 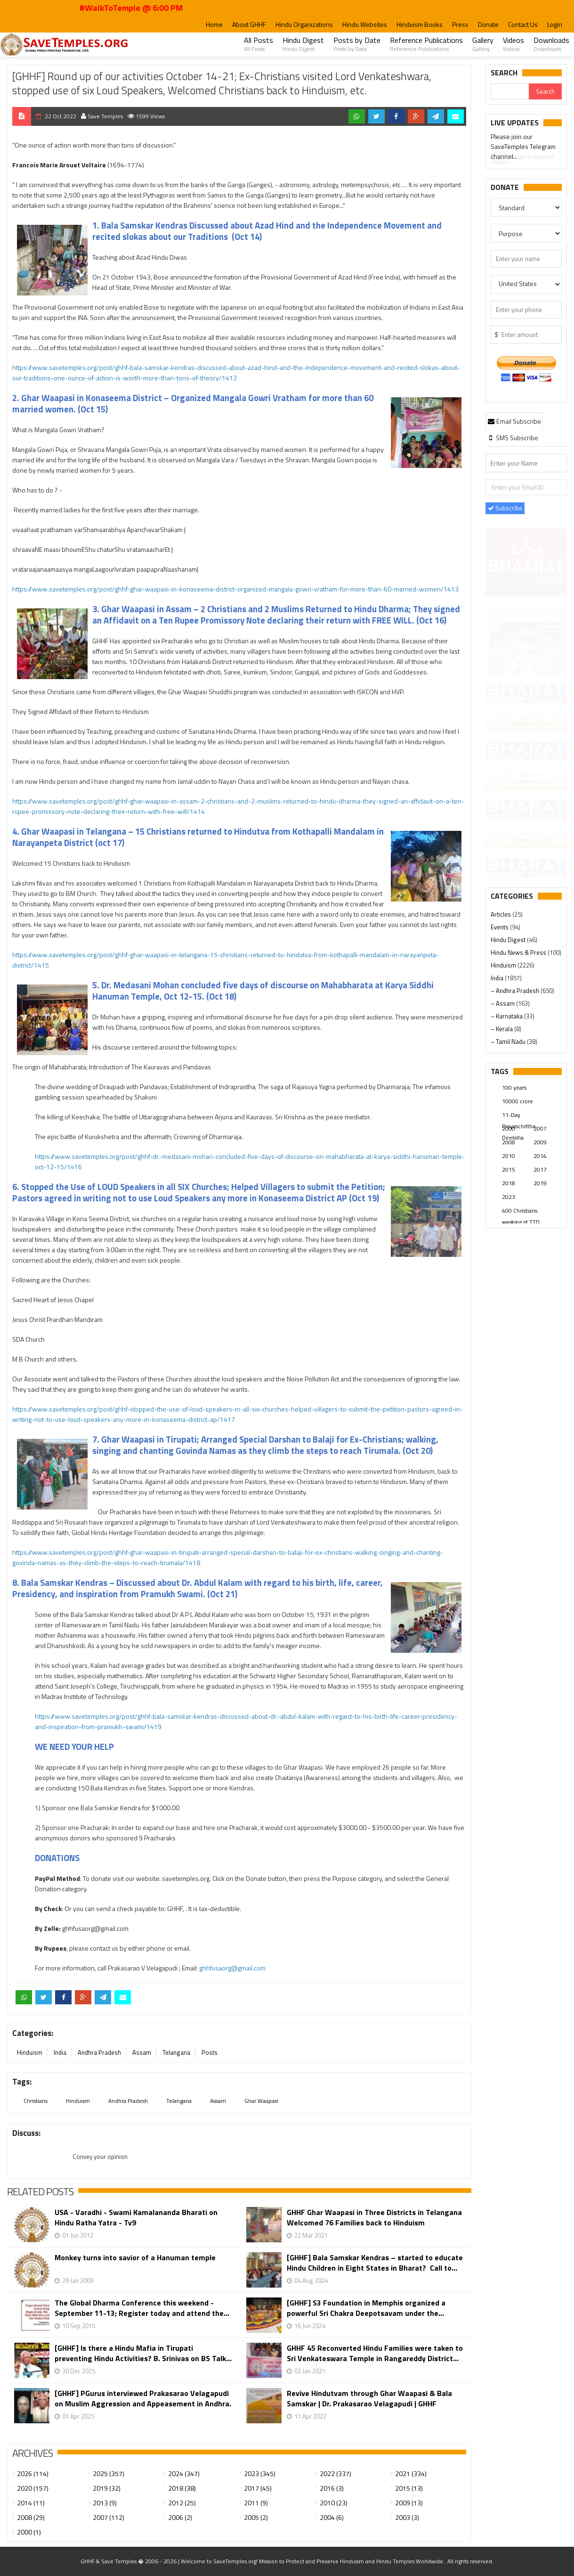 What do you see at coordinates (375, 2262) in the screenshot?
I see `[GHHF] Bala Samskar Kendras – started to educate Hindu Children in Eight States in Bharat? Call to...` at bounding box center [375, 2262].